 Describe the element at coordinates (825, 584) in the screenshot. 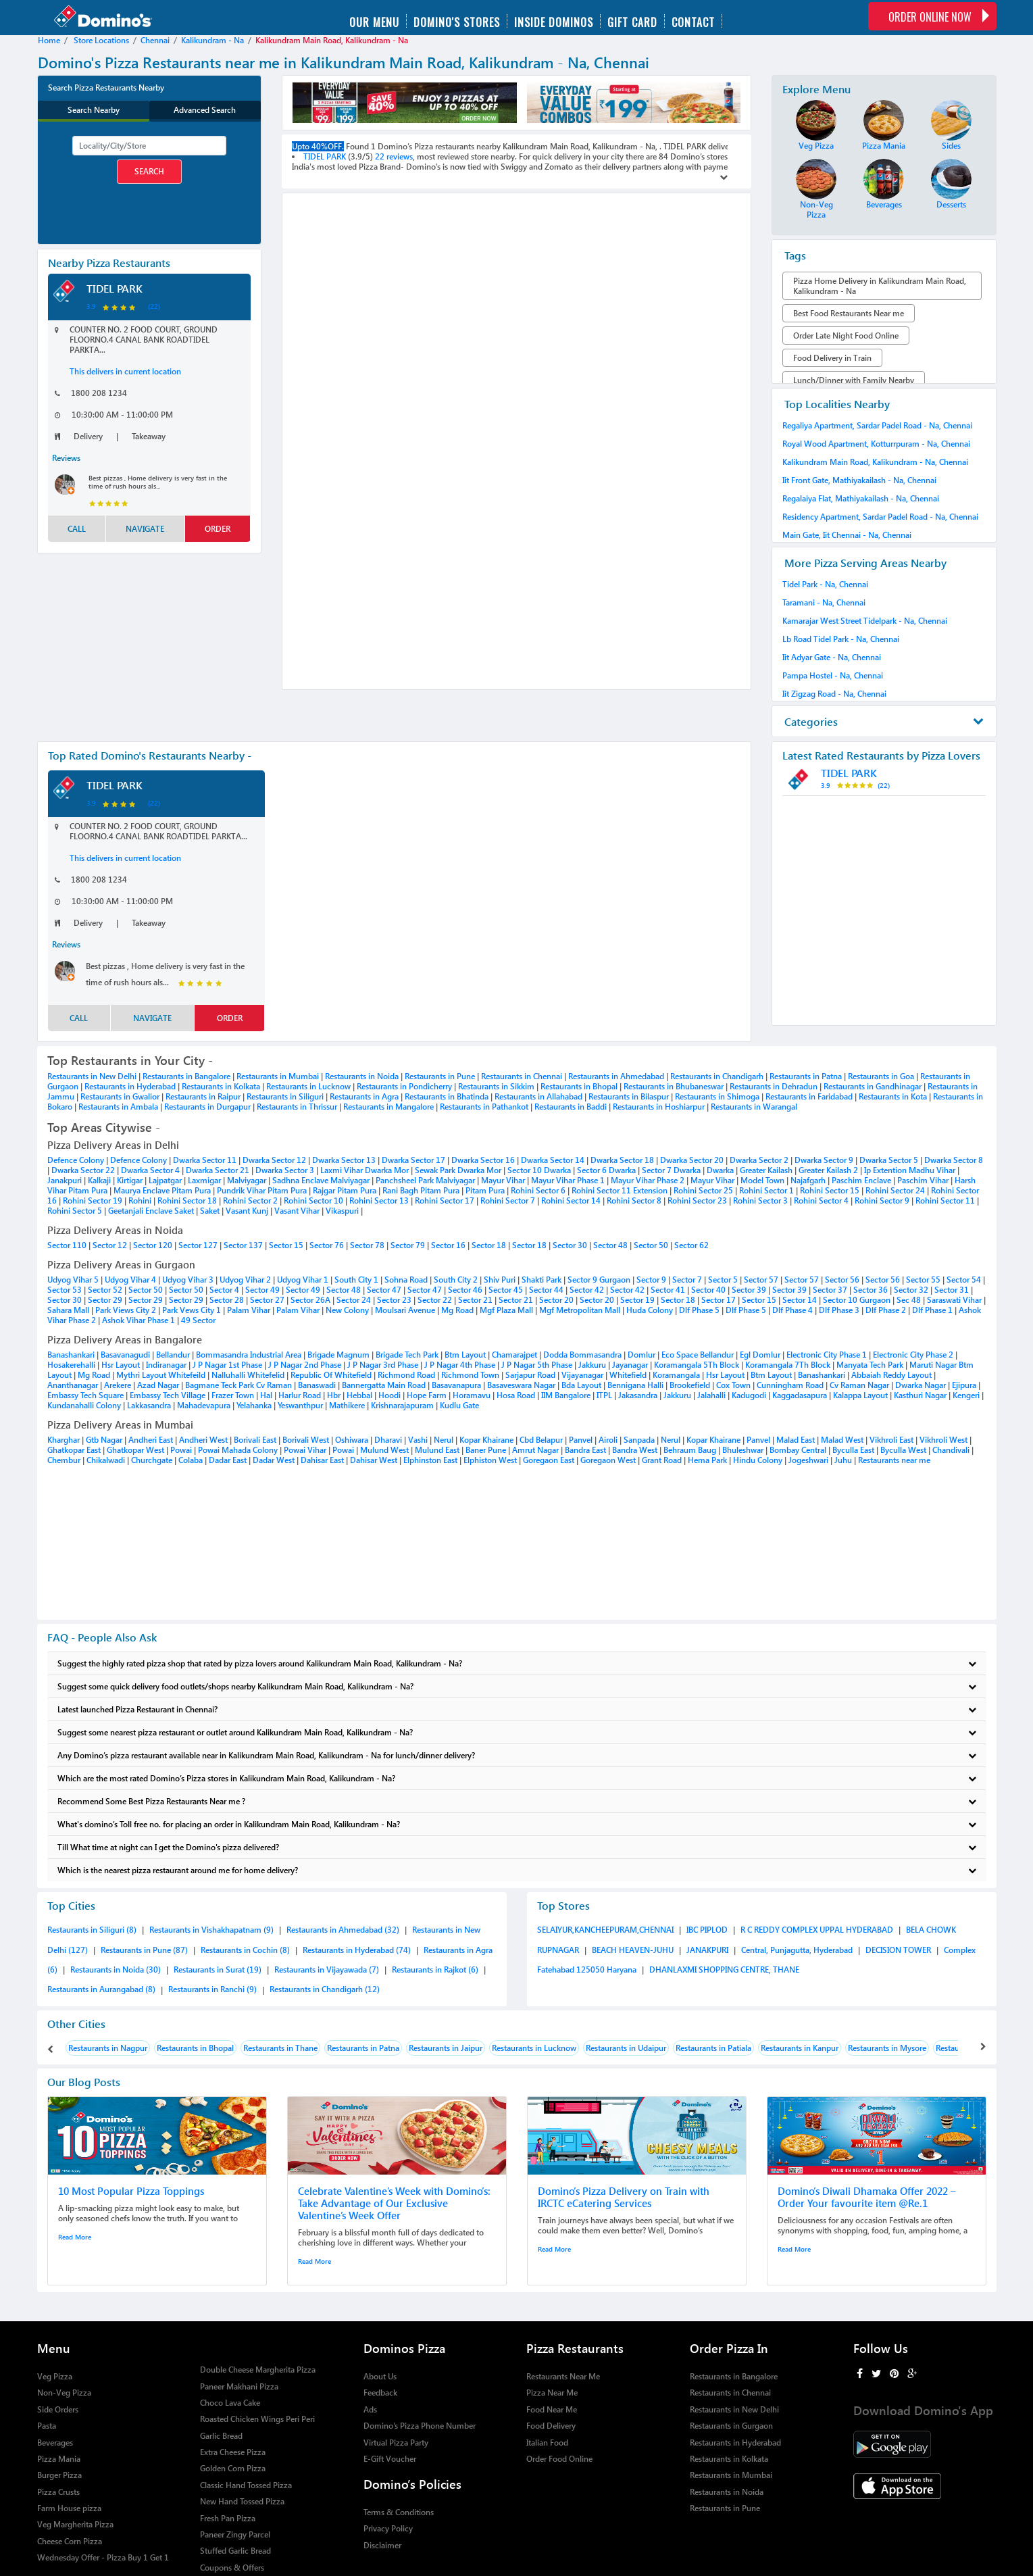

I see `Tidel Park - Na, Chennai` at that location.